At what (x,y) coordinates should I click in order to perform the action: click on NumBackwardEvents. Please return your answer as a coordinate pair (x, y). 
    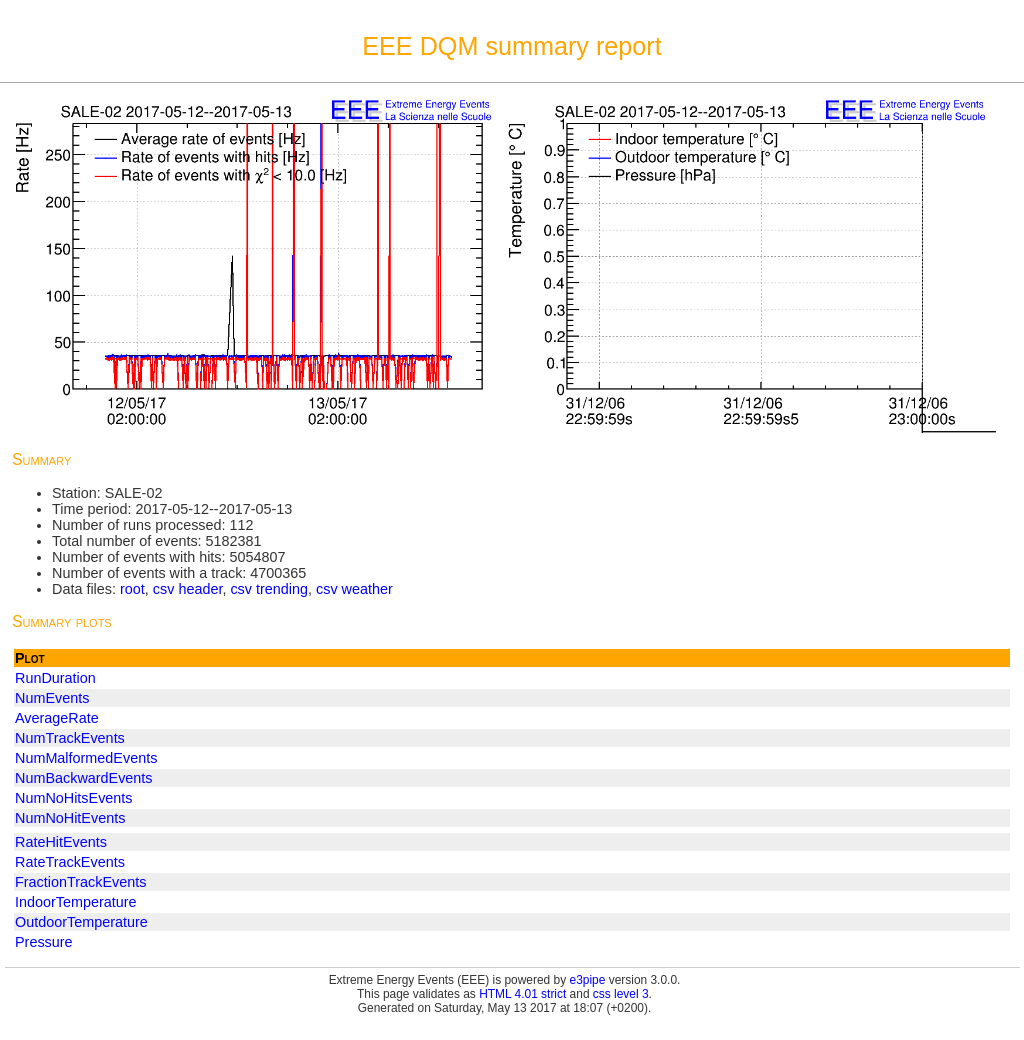
    Looking at the image, I should click on (84, 778).